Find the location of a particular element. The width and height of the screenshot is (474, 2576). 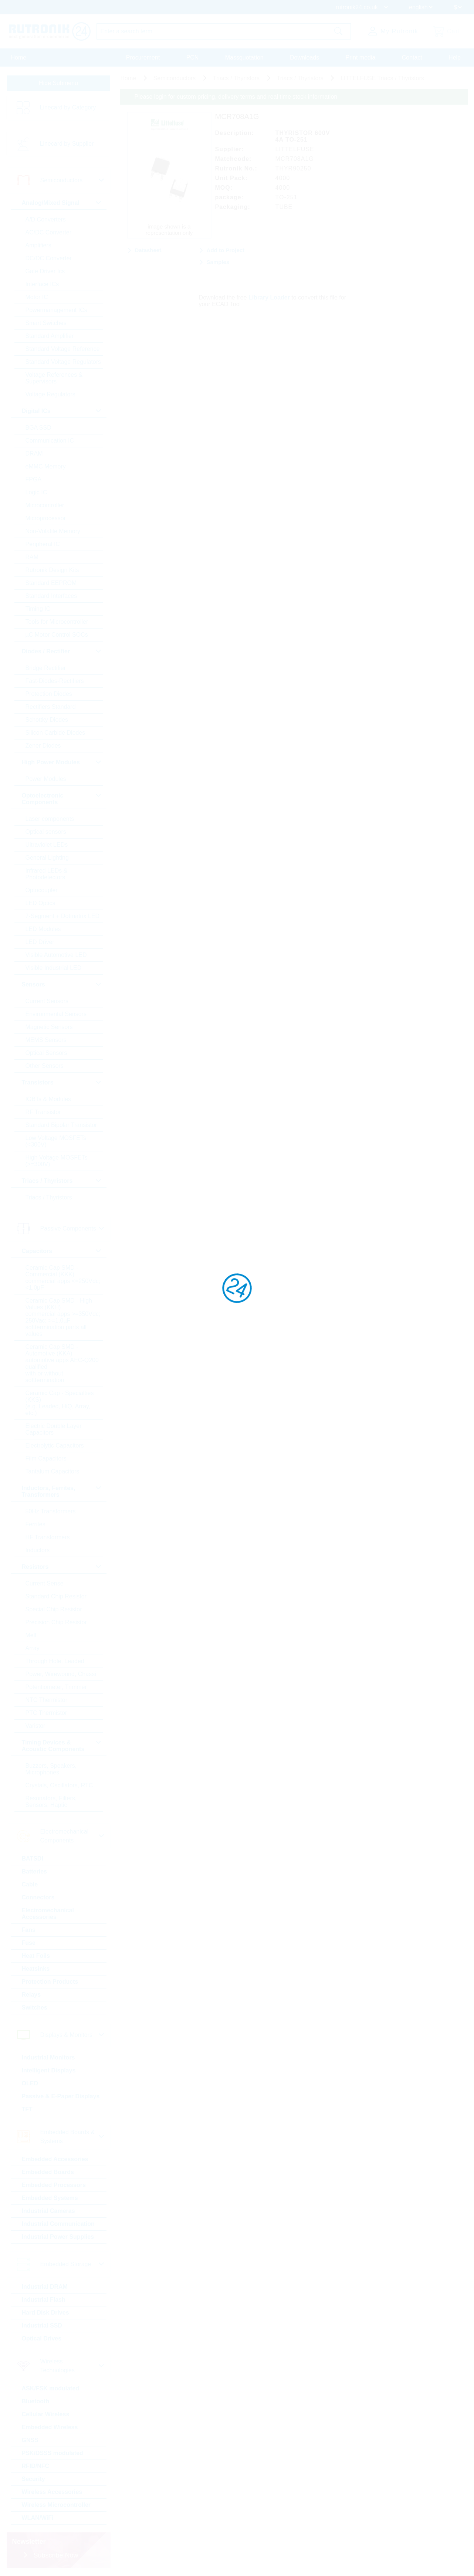

DRAM is located at coordinates (34, 453).